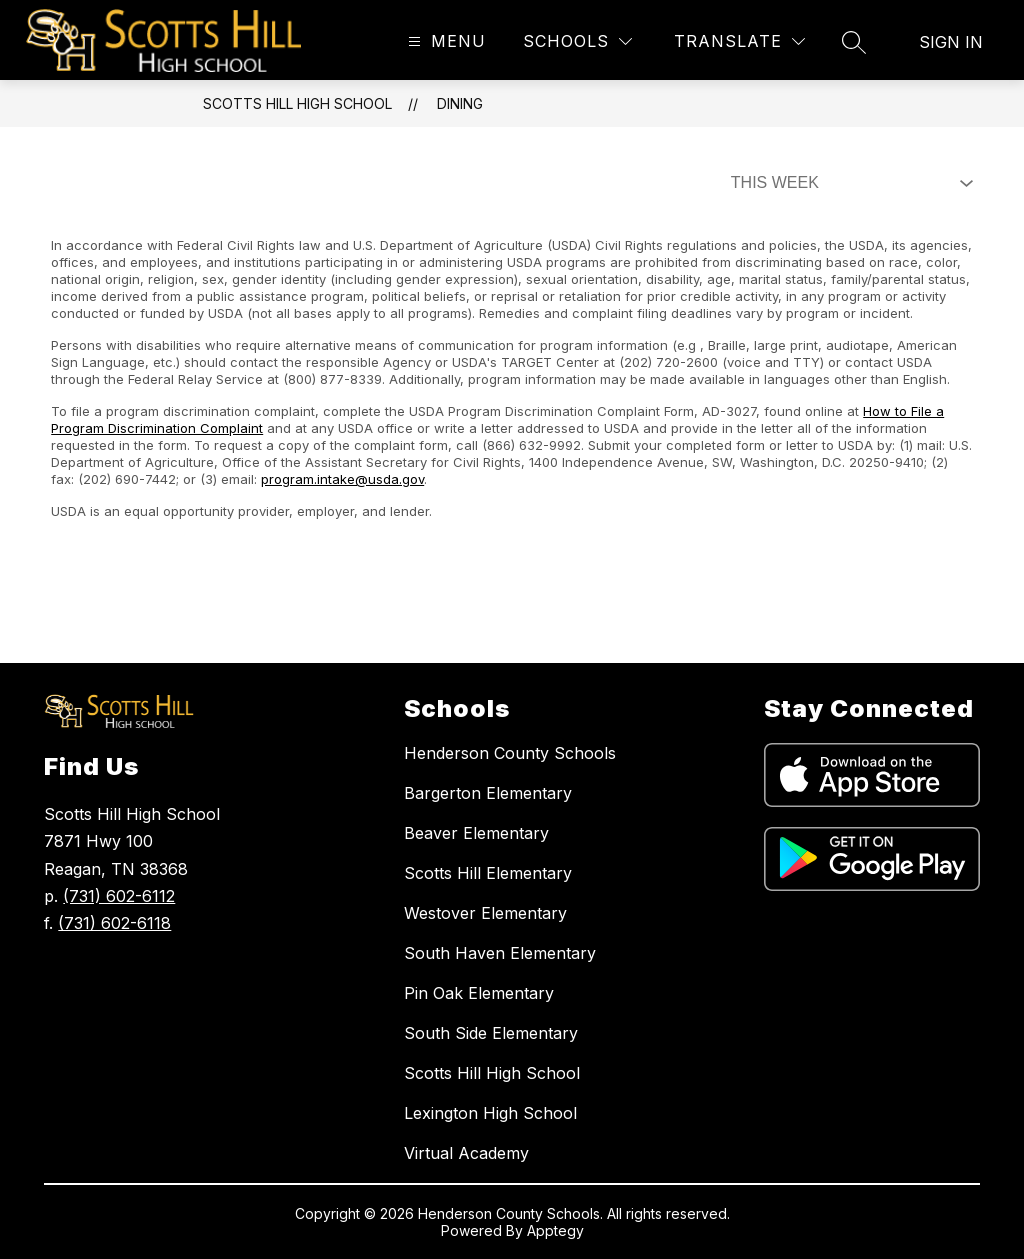  Describe the element at coordinates (485, 913) in the screenshot. I see `Westover Elementary` at that location.